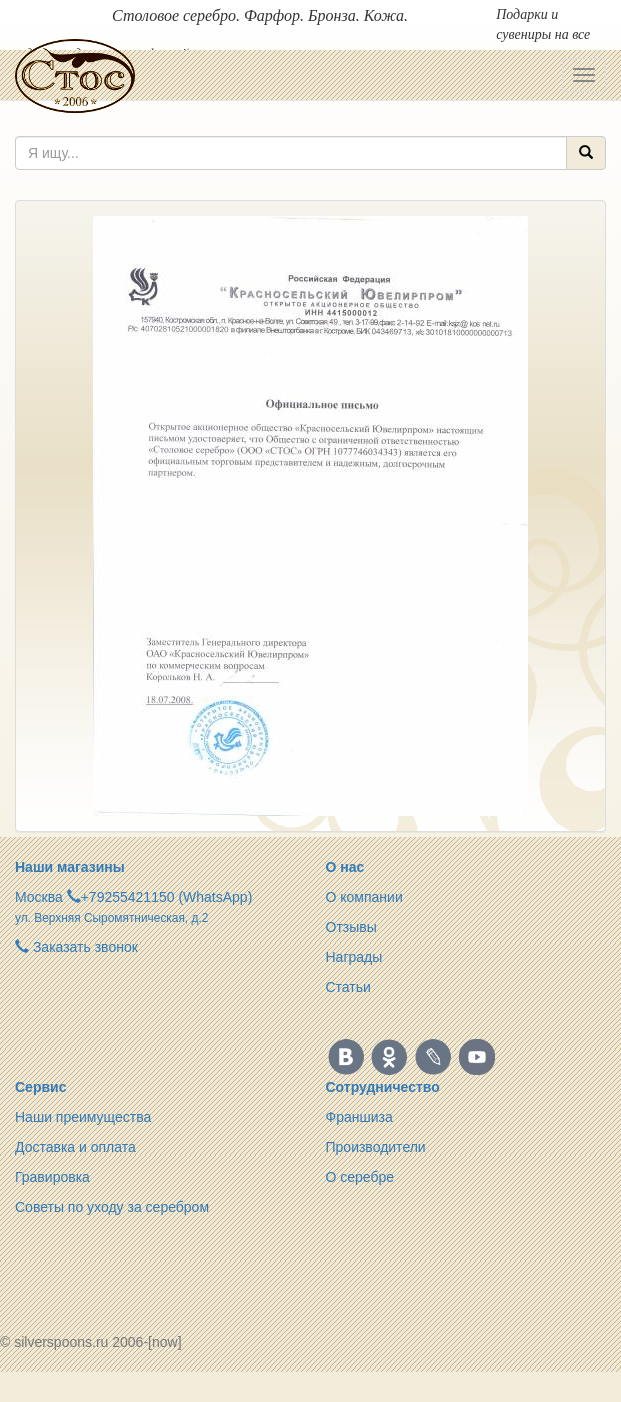 The image size is (621, 1402). What do you see at coordinates (39, 897) in the screenshot?
I see `Москва` at bounding box center [39, 897].